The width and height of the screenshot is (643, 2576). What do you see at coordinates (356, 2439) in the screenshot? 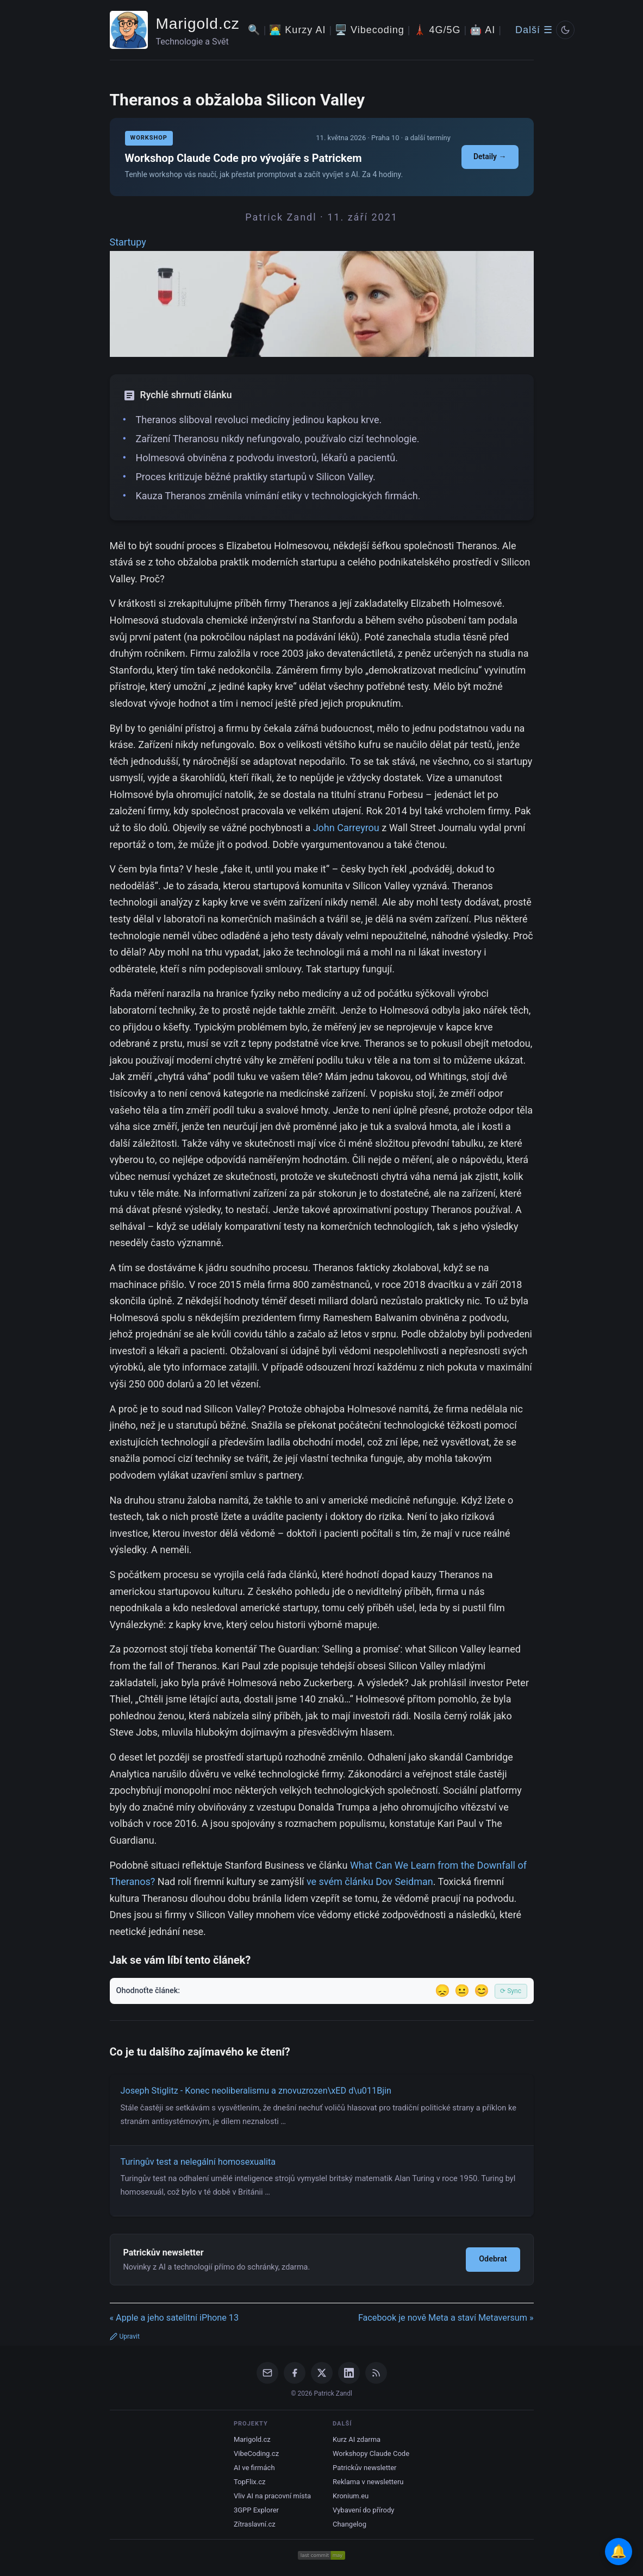
I see `Kurz AI zdarma` at bounding box center [356, 2439].